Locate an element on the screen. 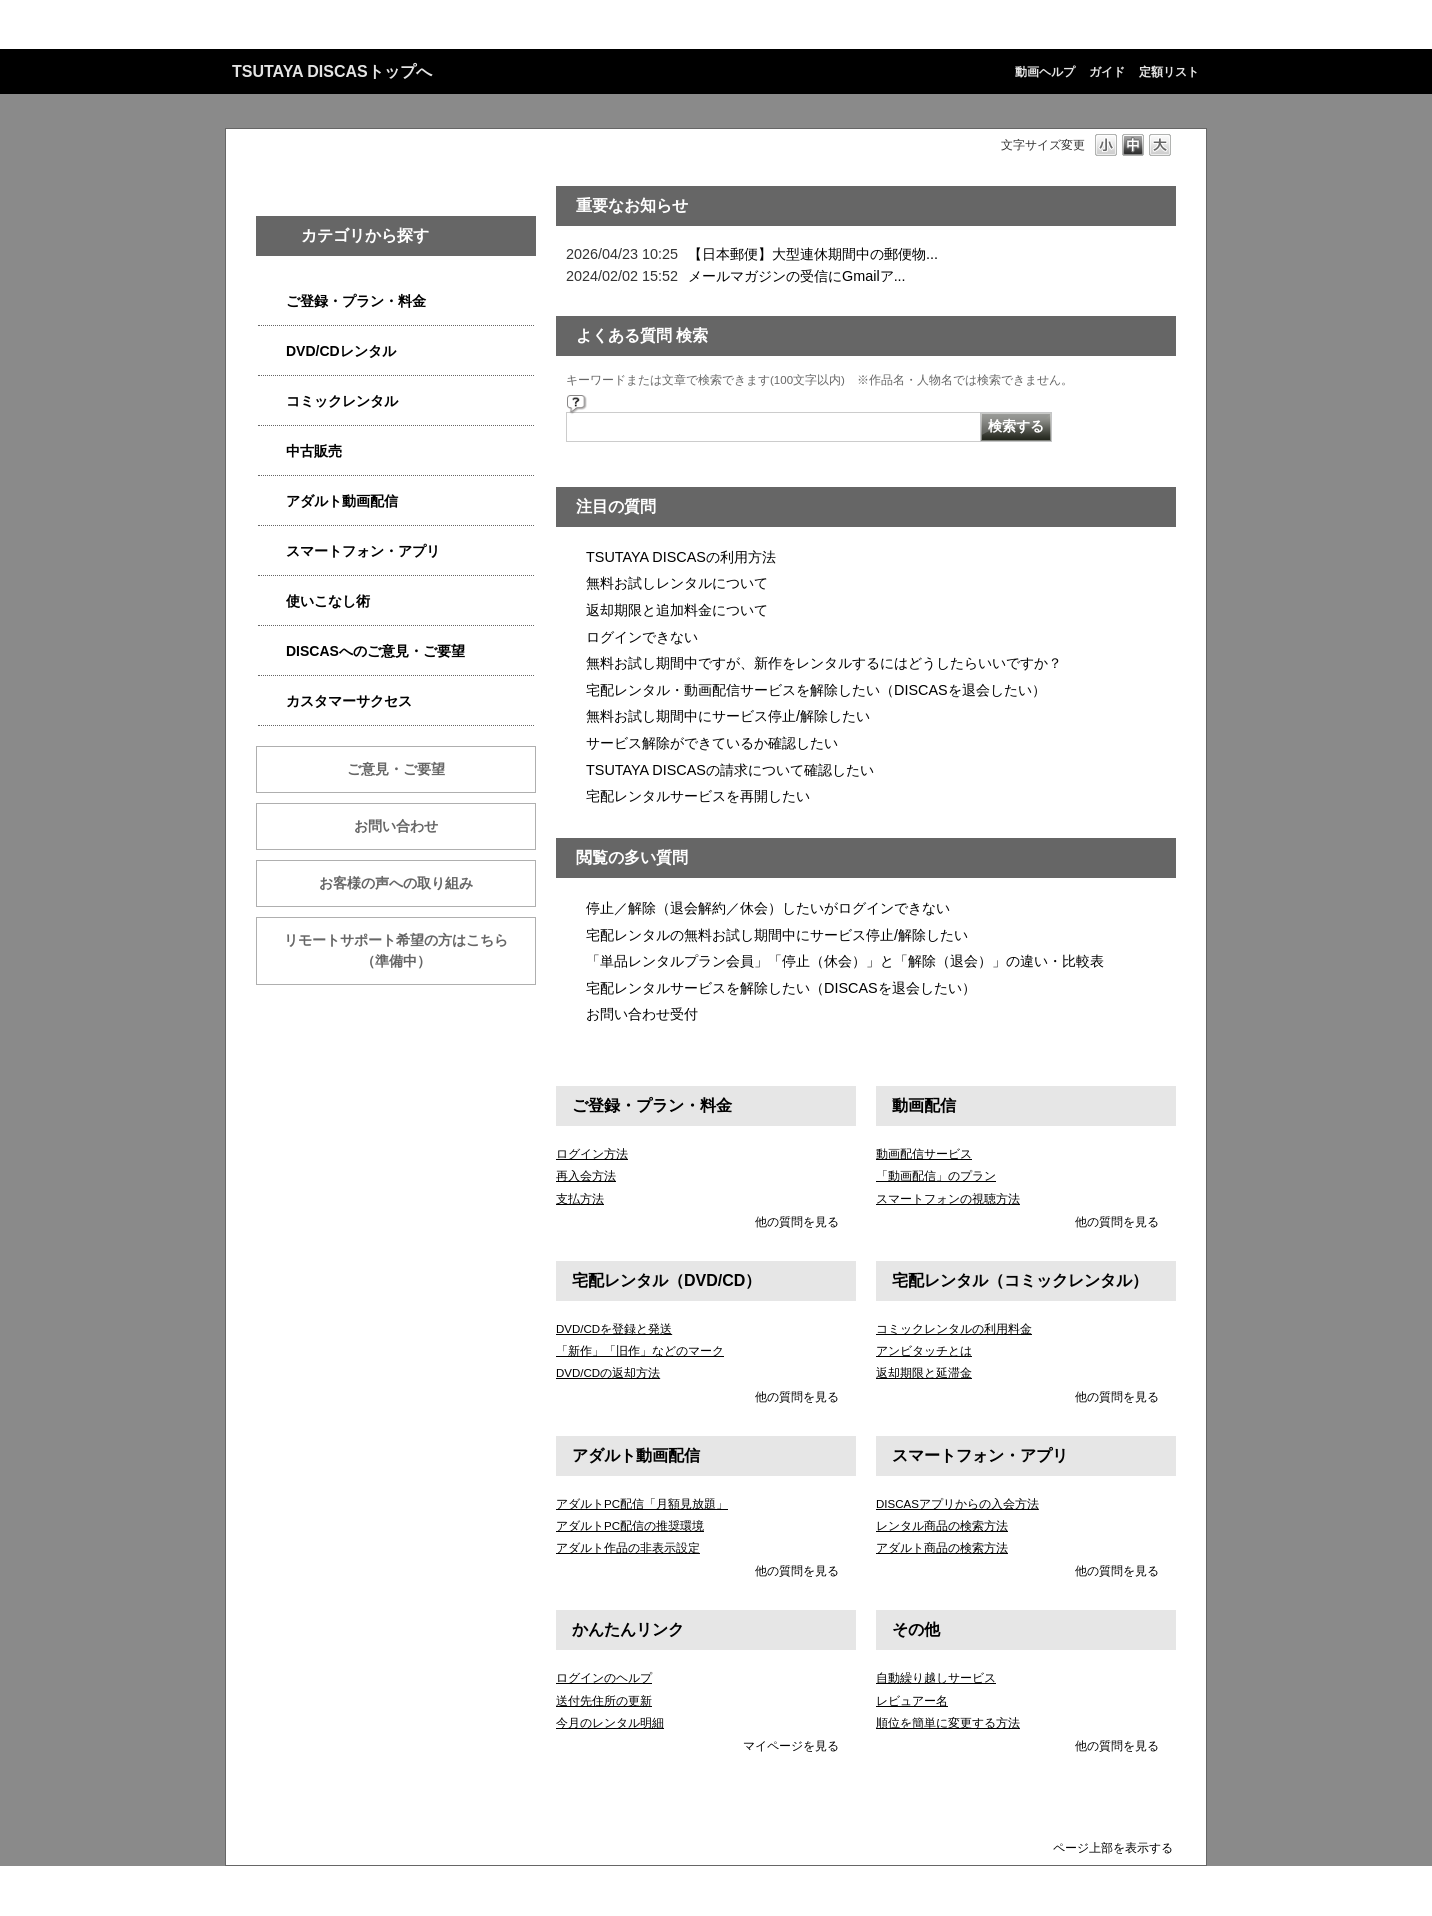 This screenshot has width=1432, height=1916. DVD/CDレンタル is located at coordinates (341, 351).